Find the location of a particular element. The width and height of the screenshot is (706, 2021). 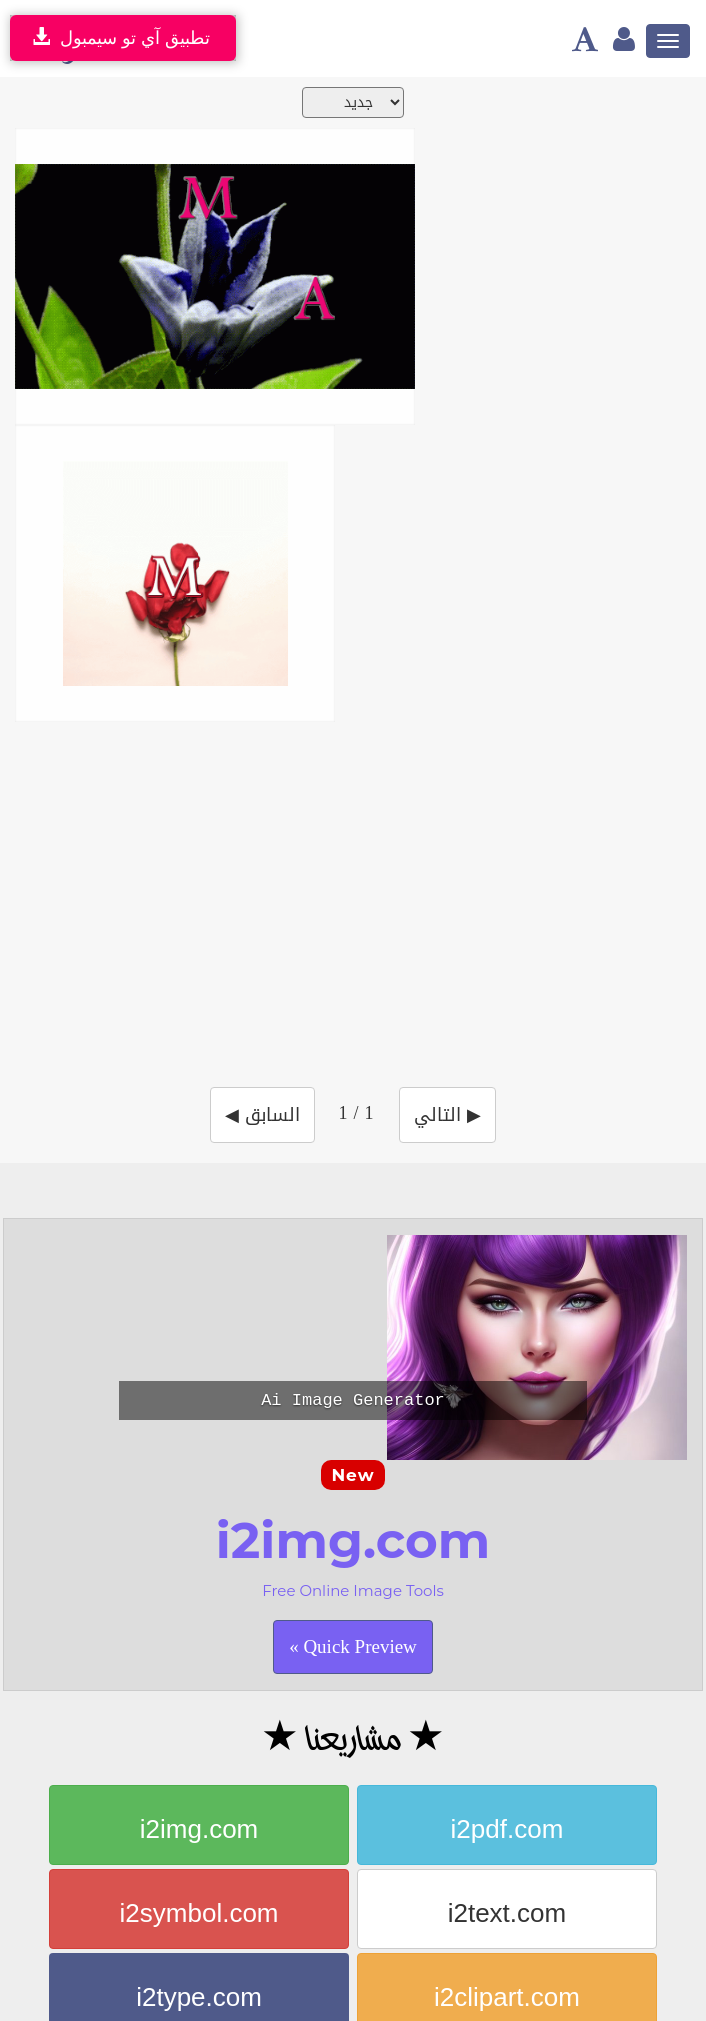

i2pdf.com is located at coordinates (507, 1829).